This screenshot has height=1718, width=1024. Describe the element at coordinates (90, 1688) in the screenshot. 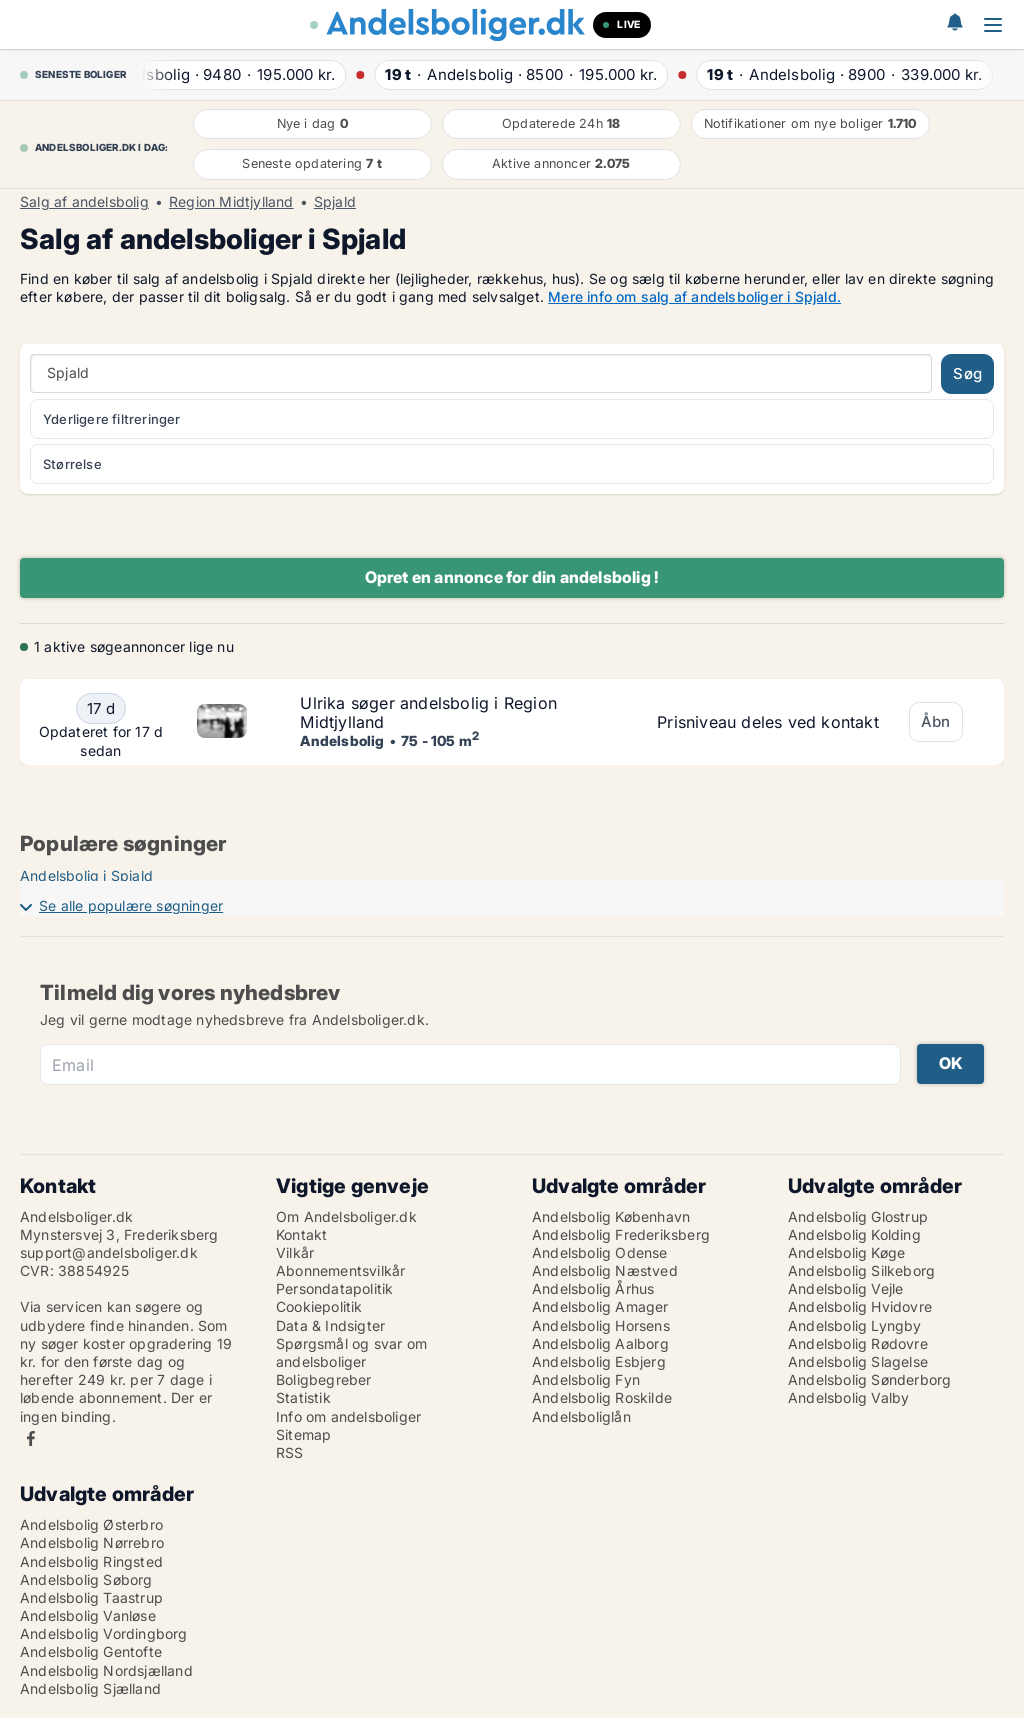

I see `Andelsbolig Sjælland` at that location.